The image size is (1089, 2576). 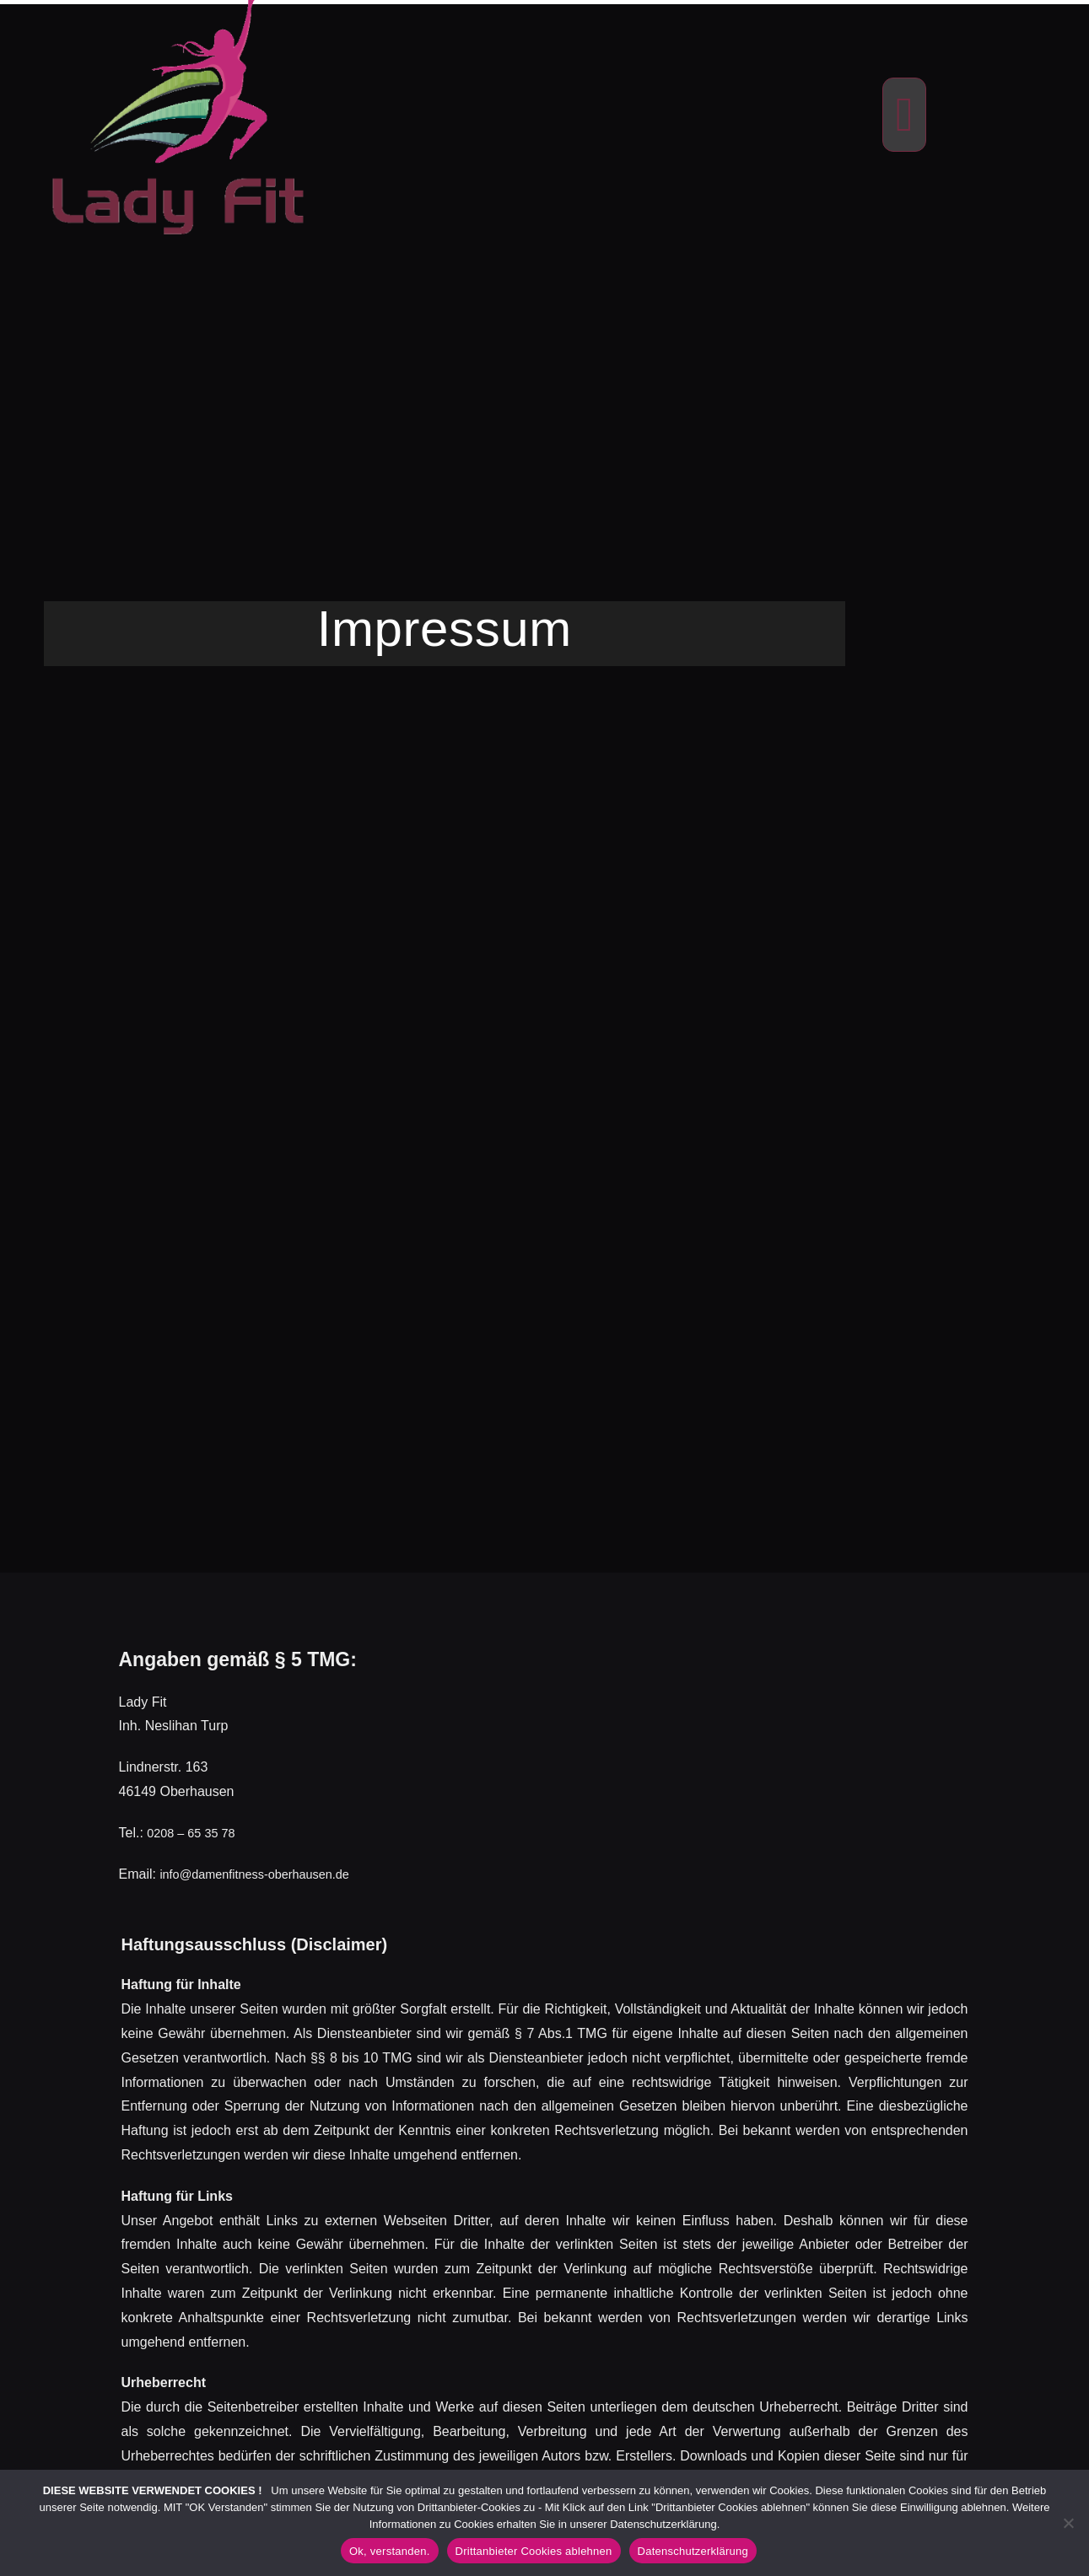 What do you see at coordinates (534, 2551) in the screenshot?
I see `Drittanbieter Cookies ablehnen` at bounding box center [534, 2551].